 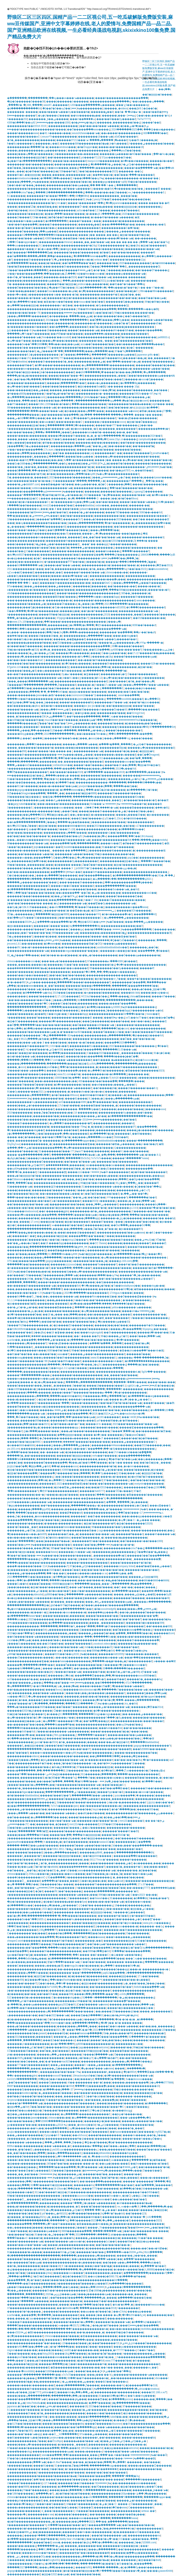 I want to click on 2021���¹��������˳�, so click(x=50, y=1091).